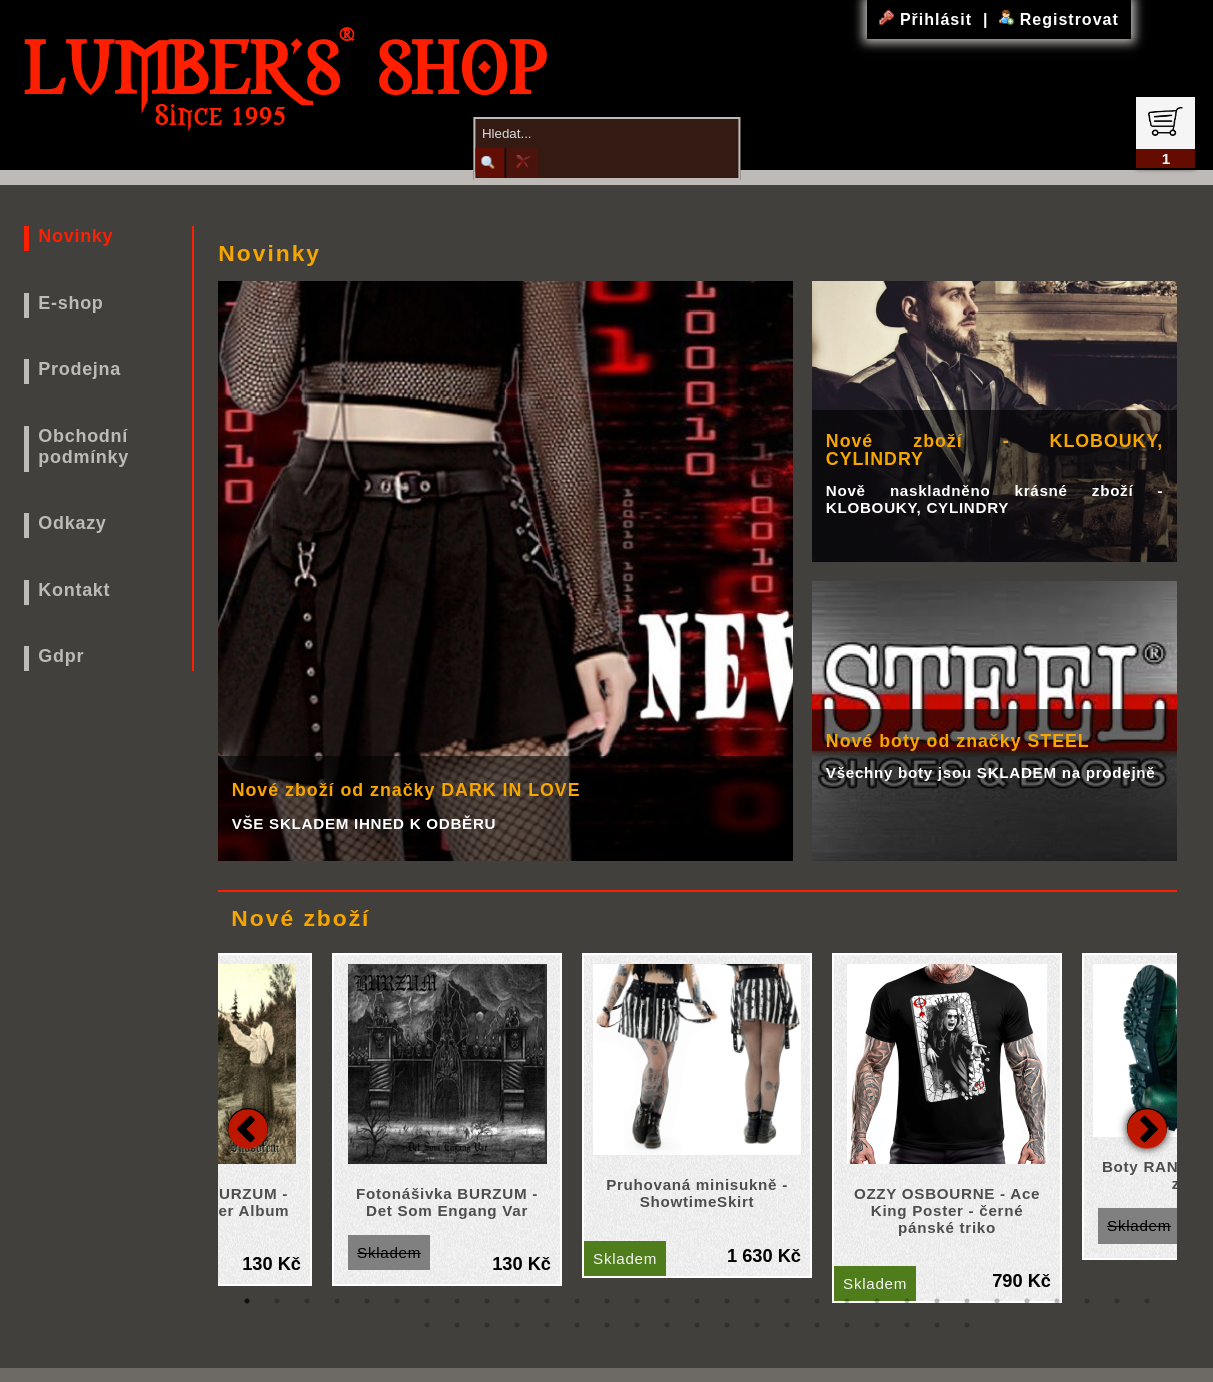 This screenshot has width=1213, height=1382. I want to click on 50 [tab], so click(967, 1325).